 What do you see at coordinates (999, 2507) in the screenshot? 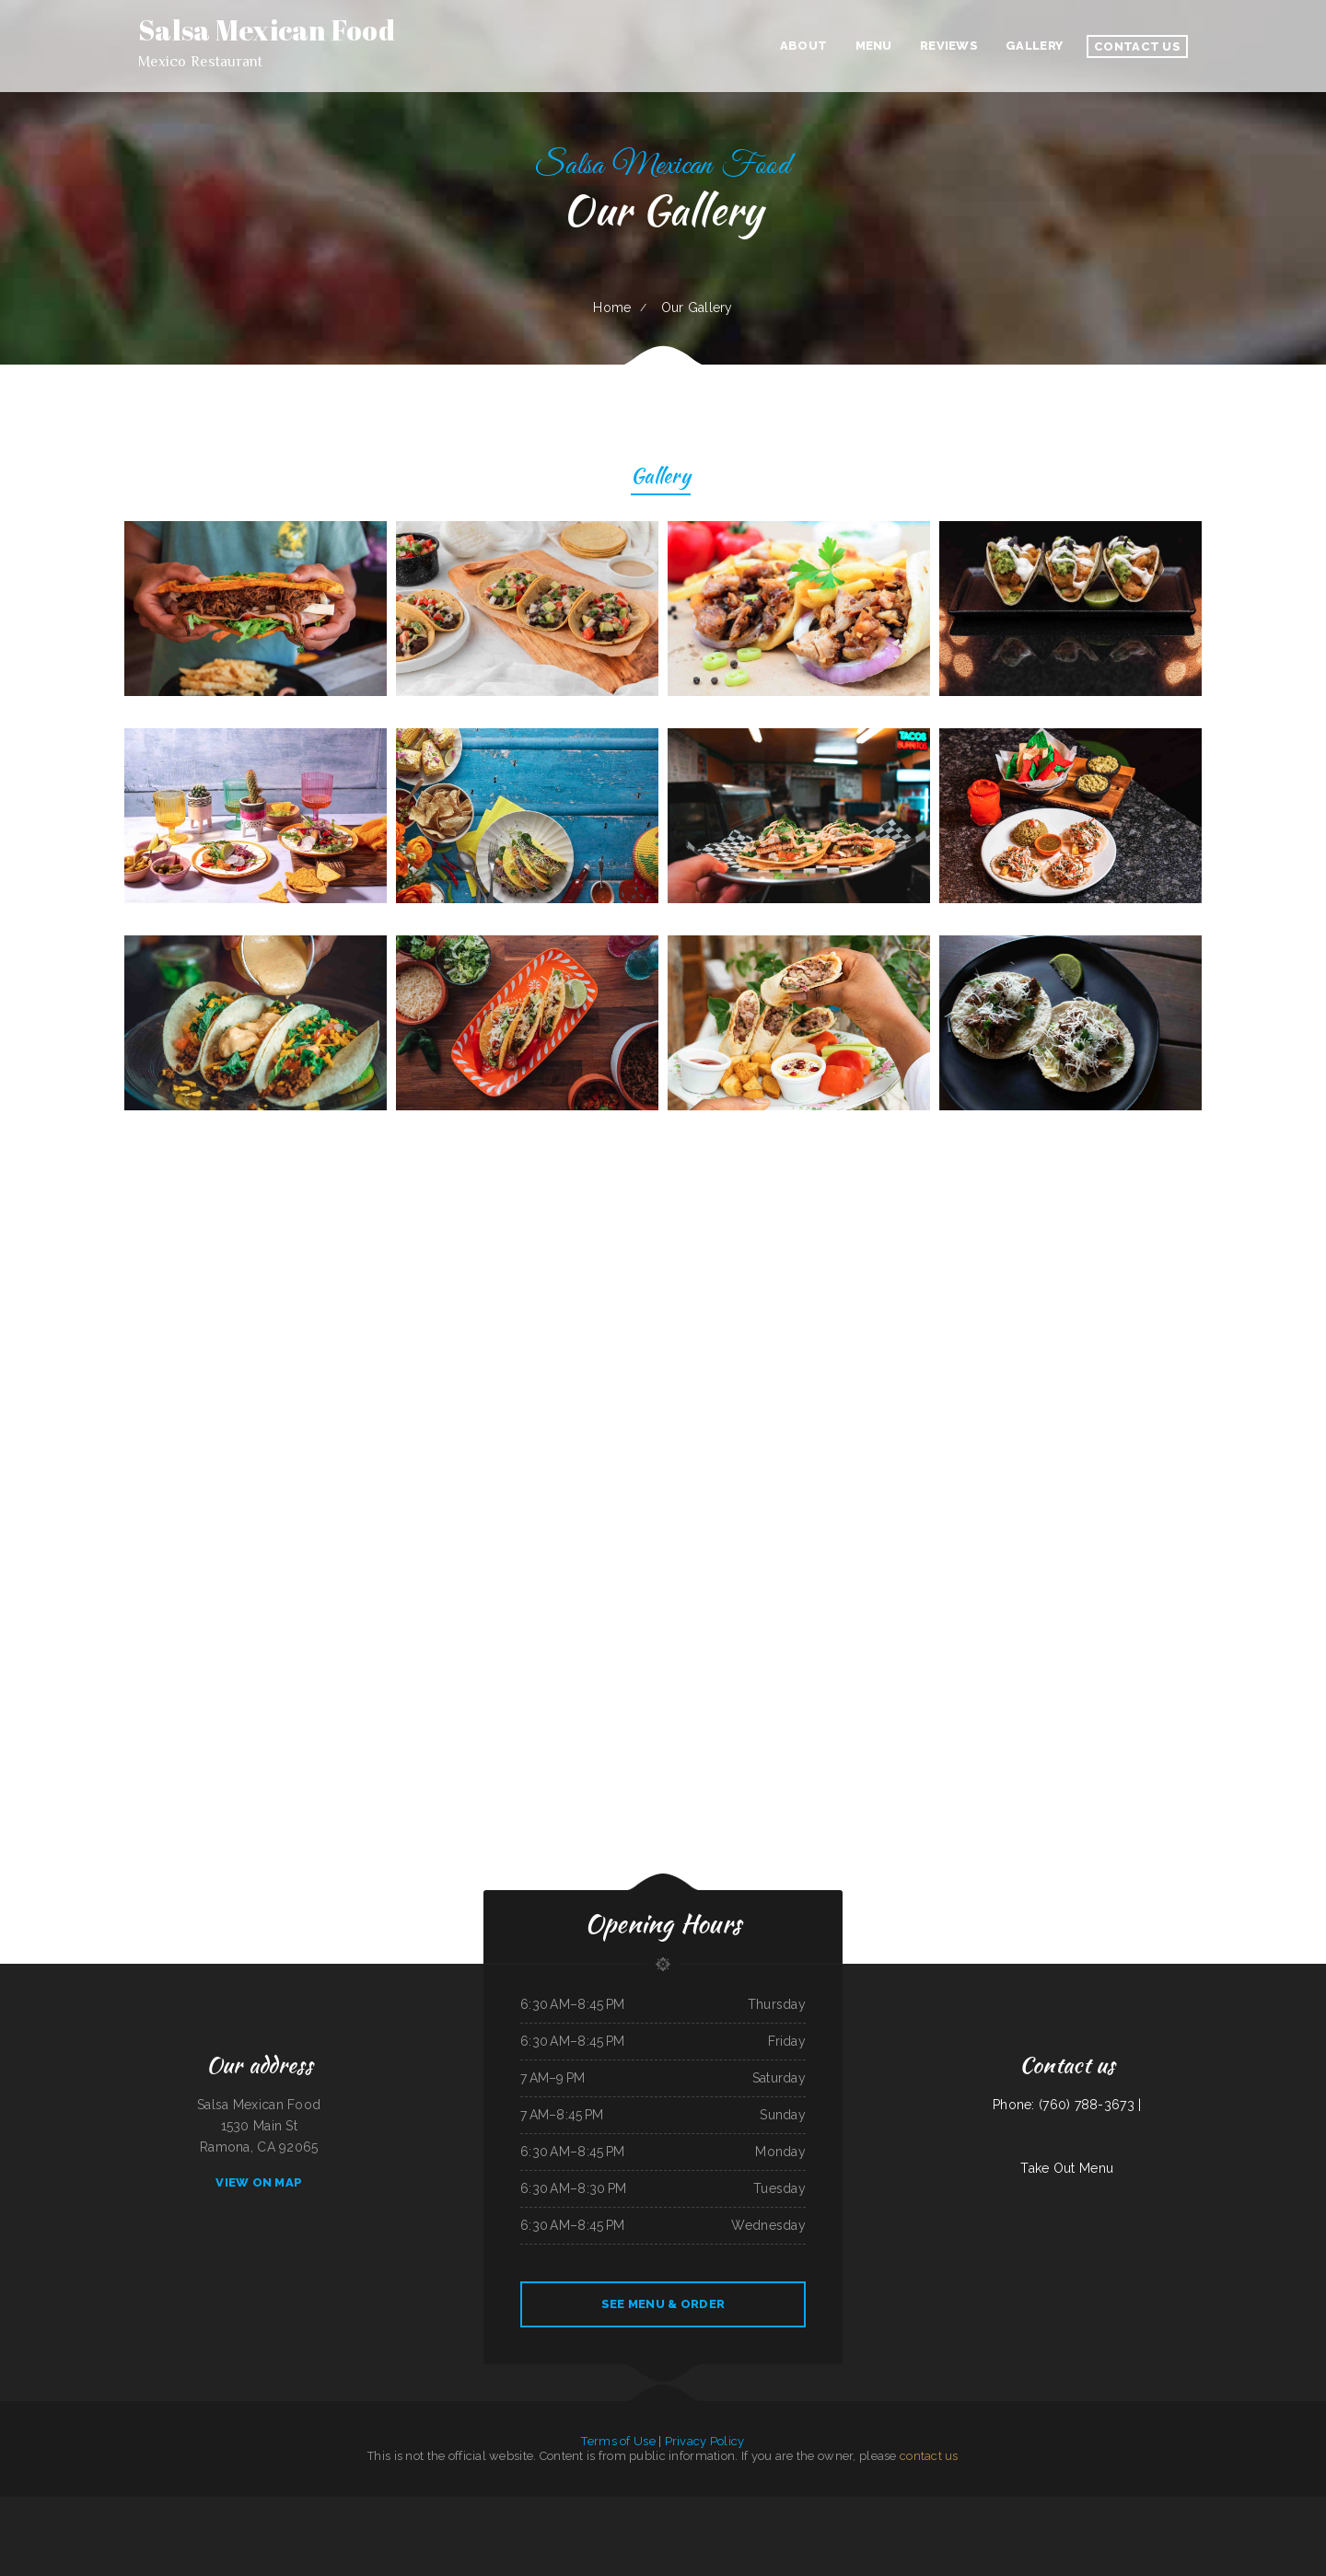
I see `Sierra Mexican Restaurant` at bounding box center [999, 2507].